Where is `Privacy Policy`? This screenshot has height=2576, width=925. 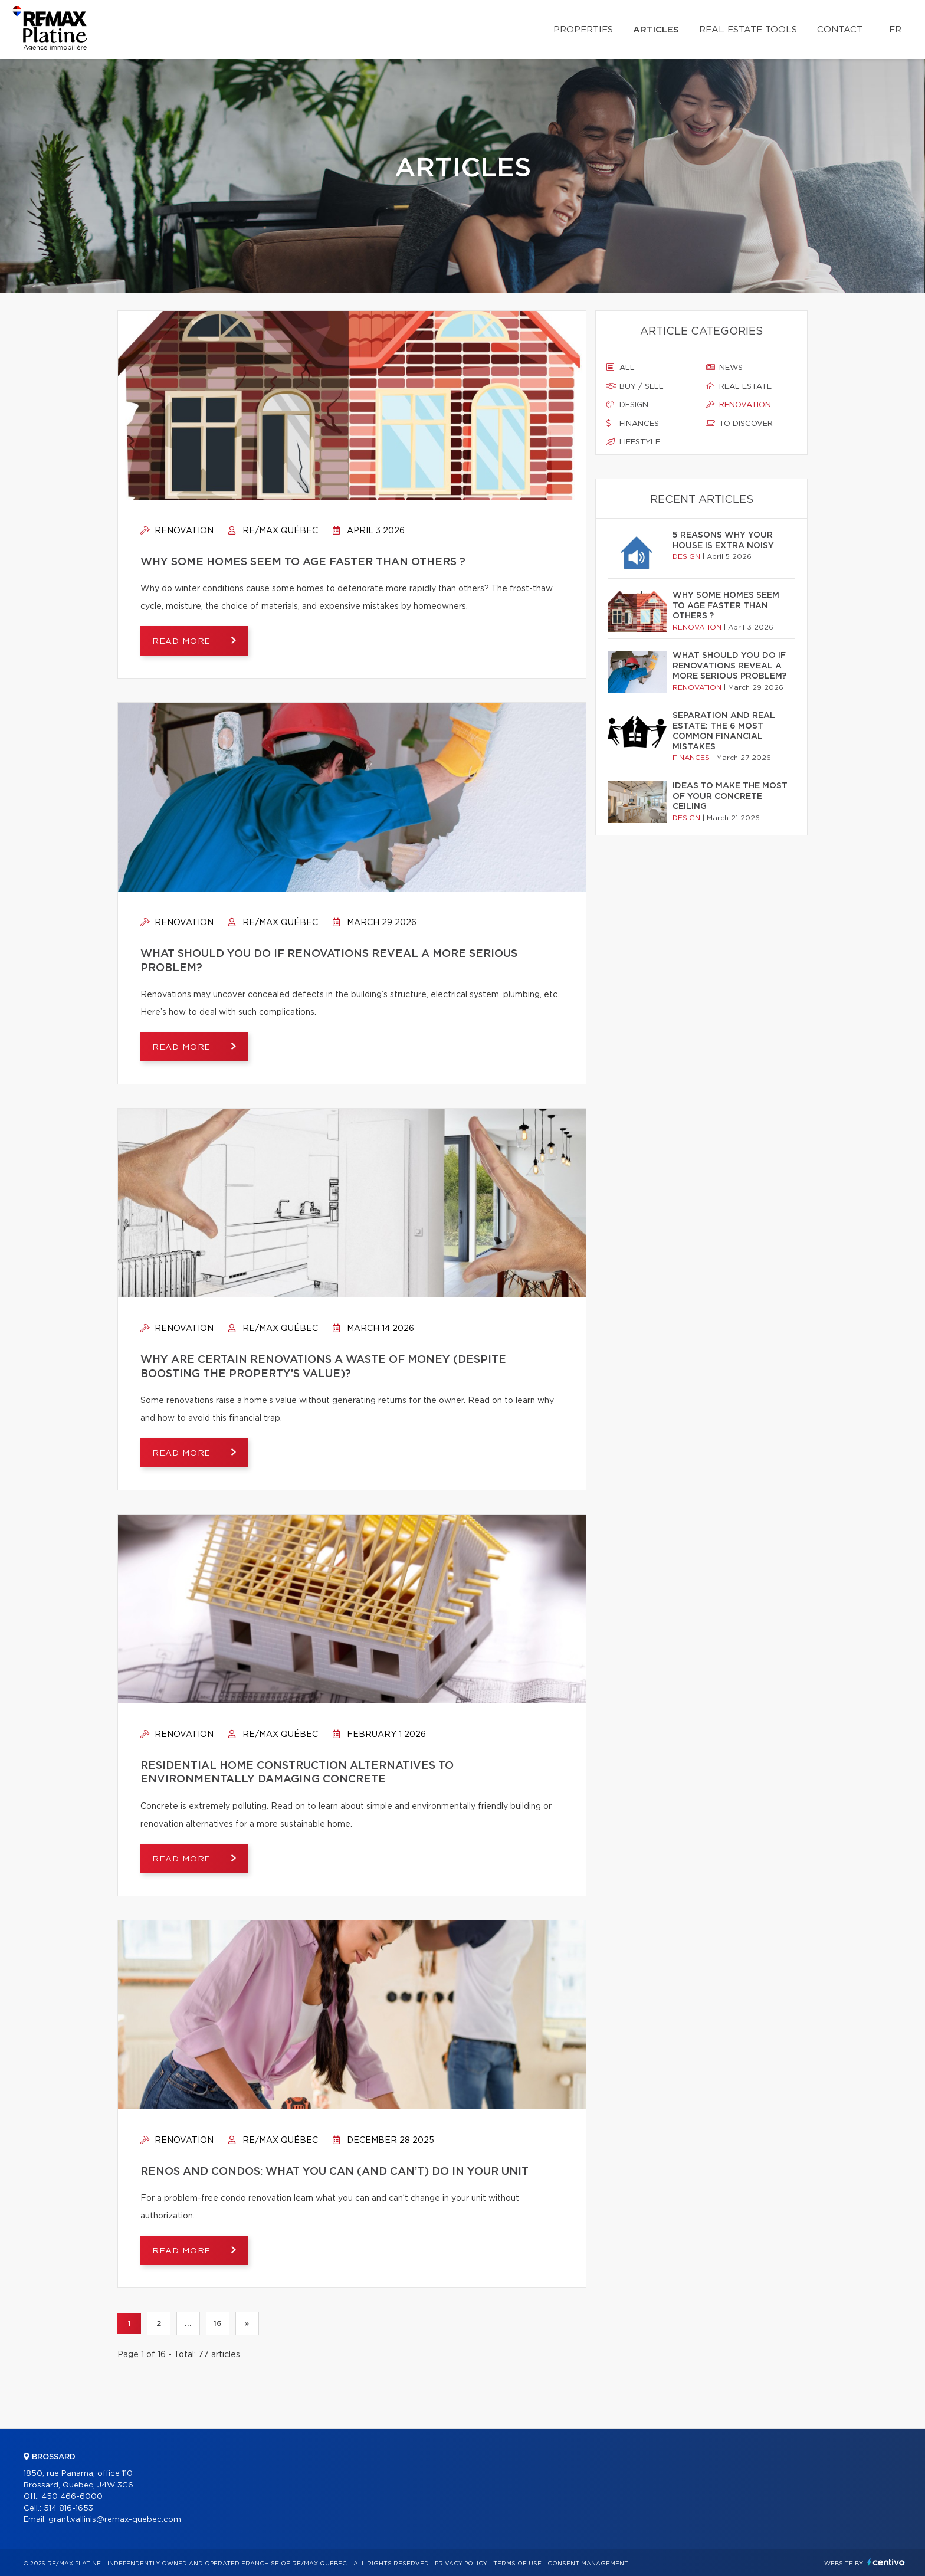
Privacy Policy is located at coordinates (461, 2564).